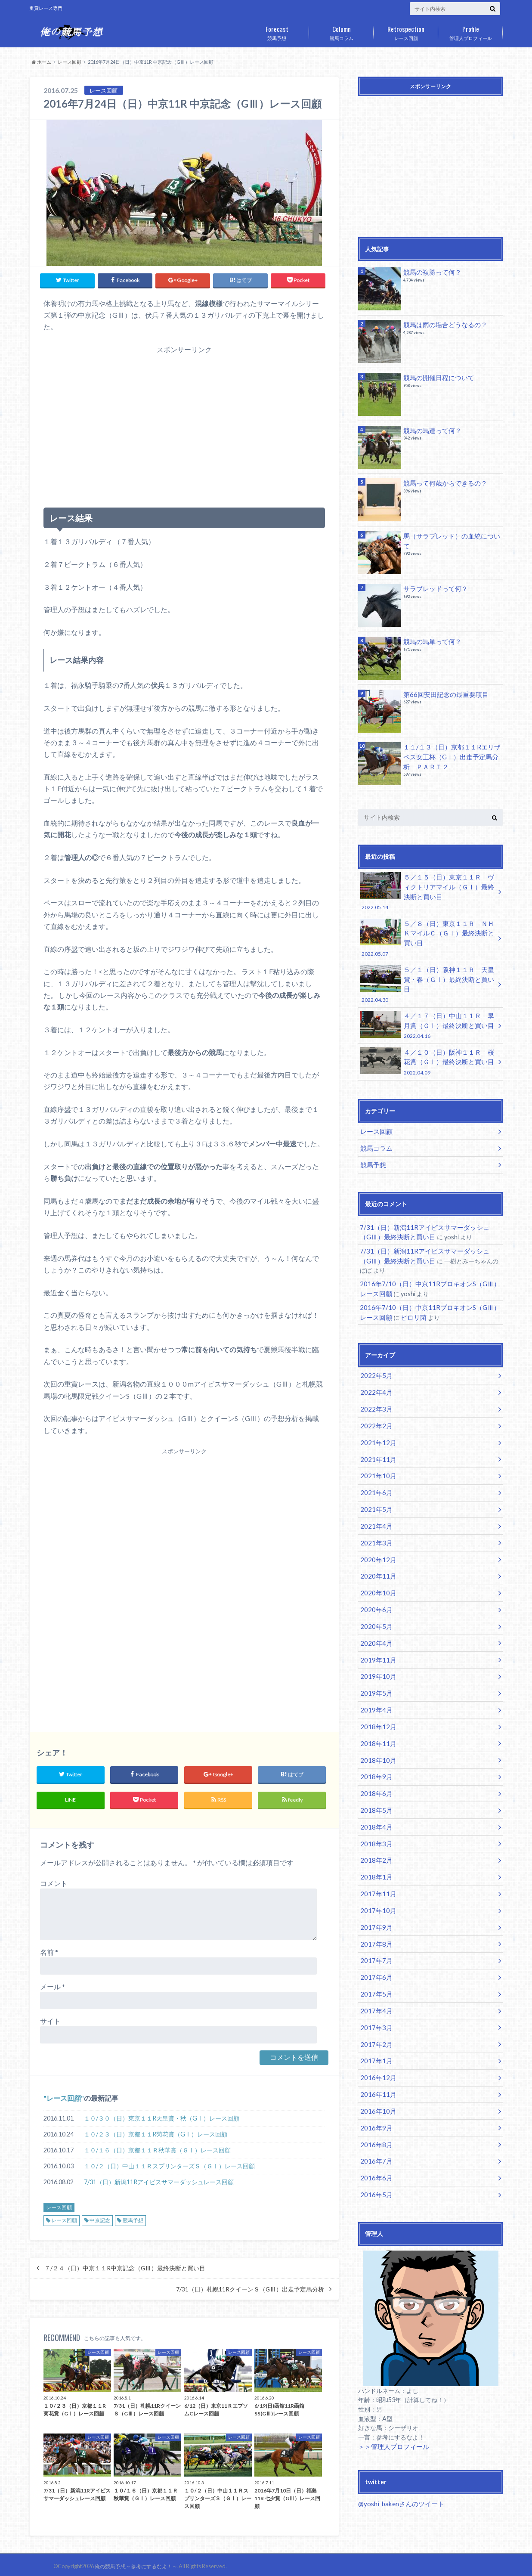 This screenshot has width=532, height=2576. I want to click on １０/２３（日）京都１１R菊花賞（GⅠ）レース回顧, so click(155, 2131).